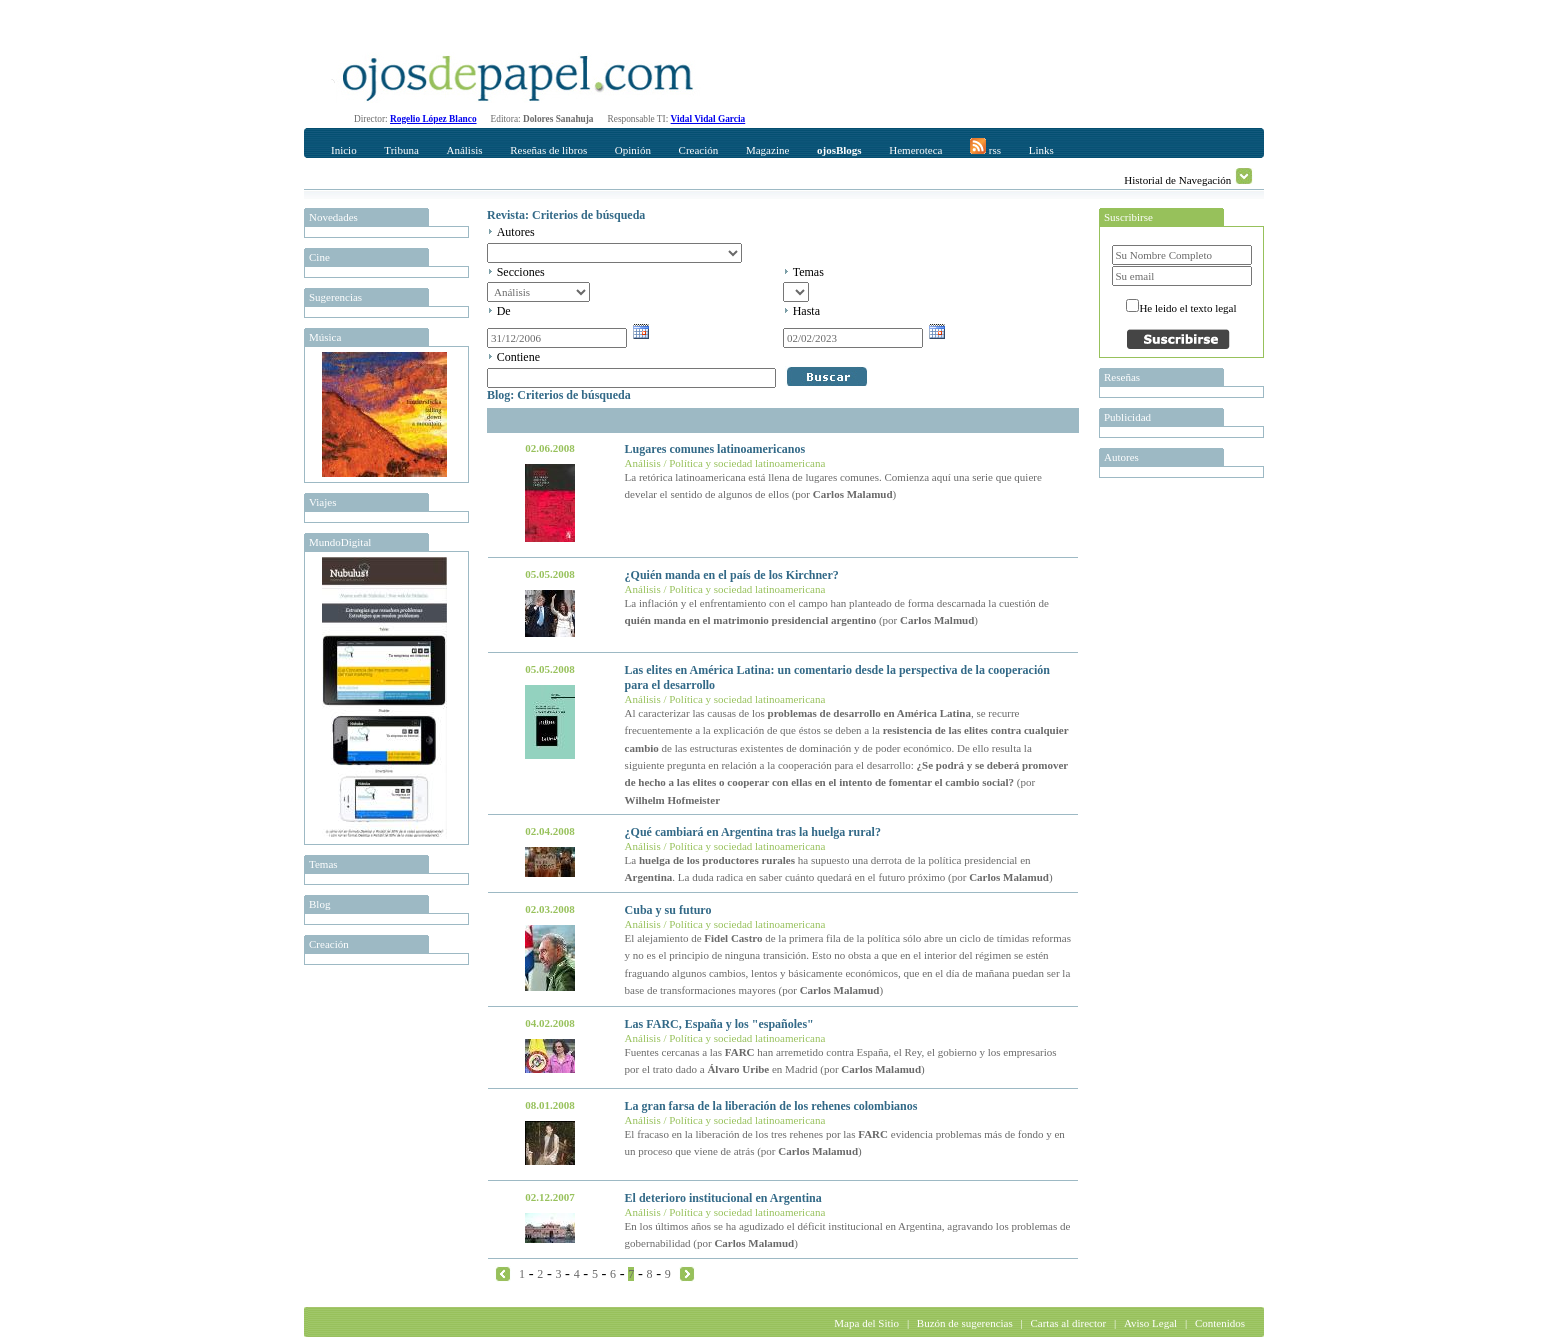 The width and height of the screenshot is (1568, 1337). Describe the element at coordinates (708, 119) in the screenshot. I see `Vidal Vidal Garcia` at that location.